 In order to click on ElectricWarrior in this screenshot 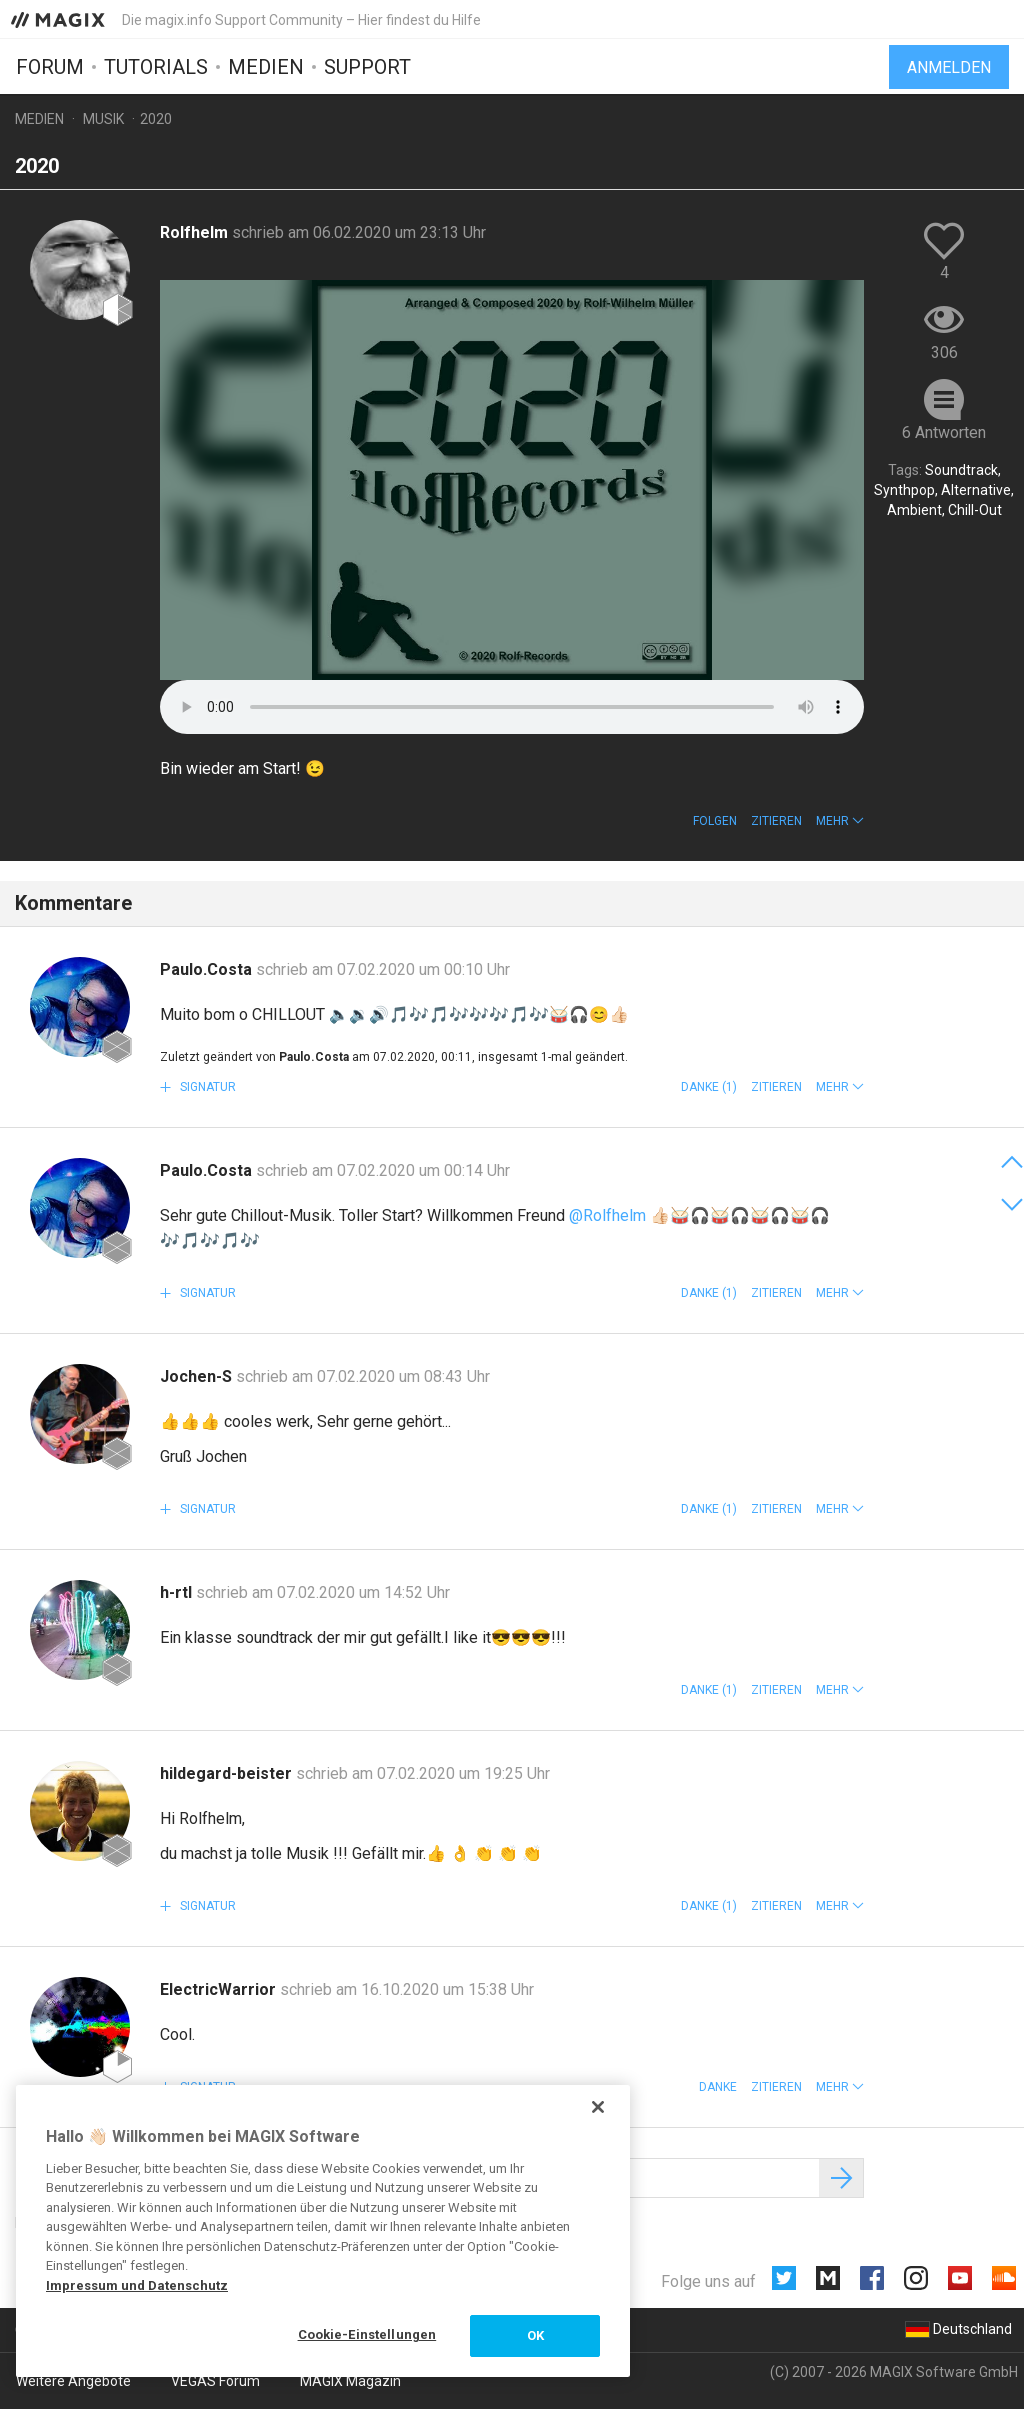, I will do `click(220, 1989)`.